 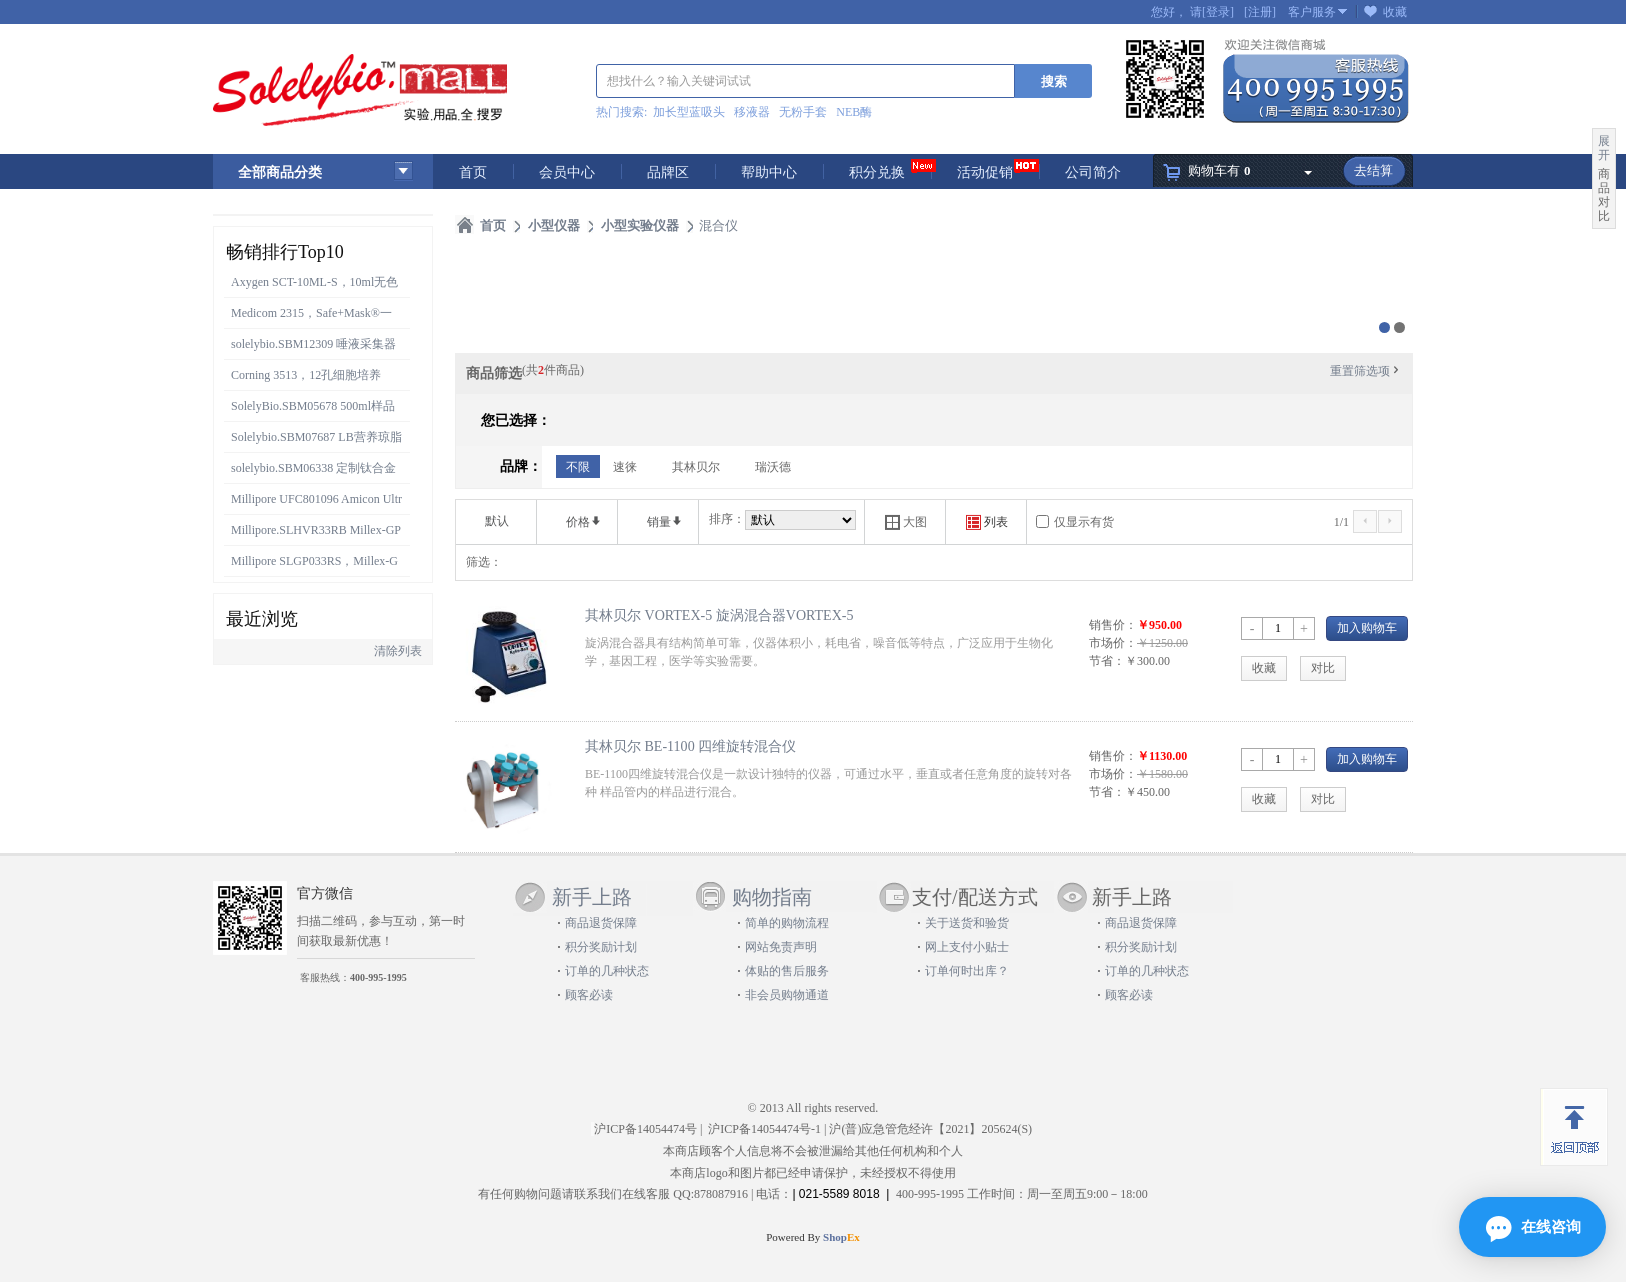 What do you see at coordinates (1312, 12) in the screenshot?
I see `客户服务` at bounding box center [1312, 12].